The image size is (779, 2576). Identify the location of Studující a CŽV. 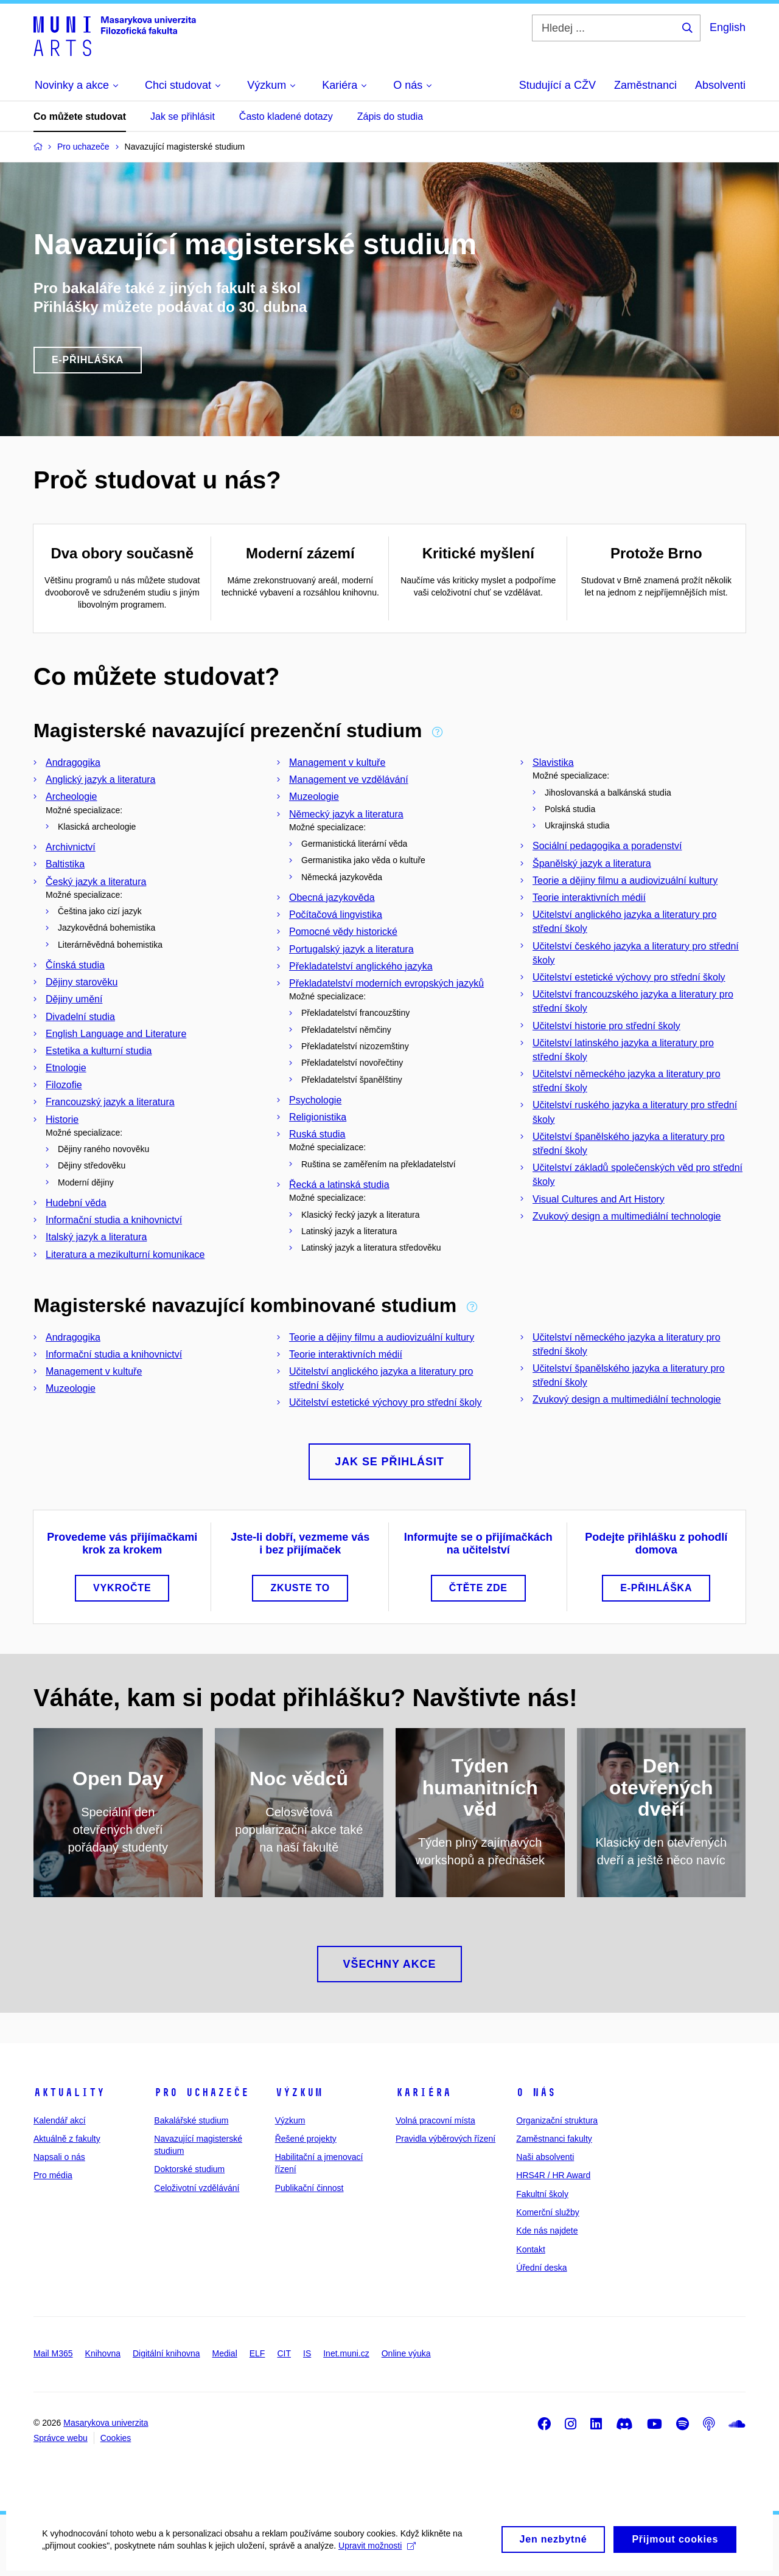
(557, 85).